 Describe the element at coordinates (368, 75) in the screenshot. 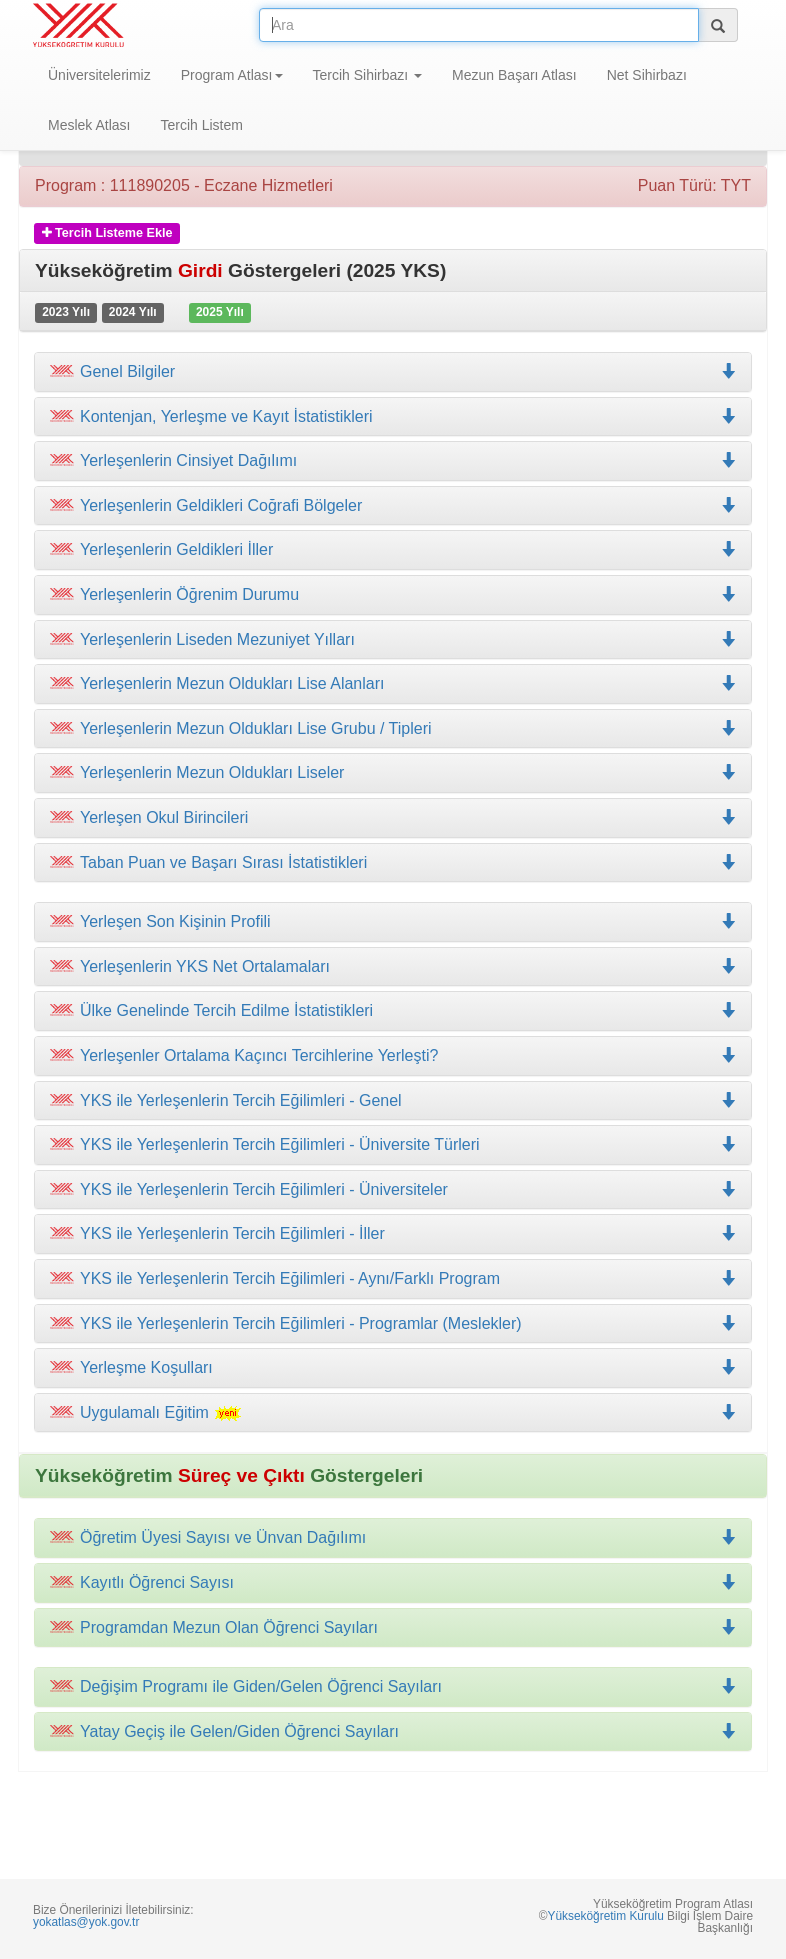

I see `Tercih Sihirbazı` at that location.